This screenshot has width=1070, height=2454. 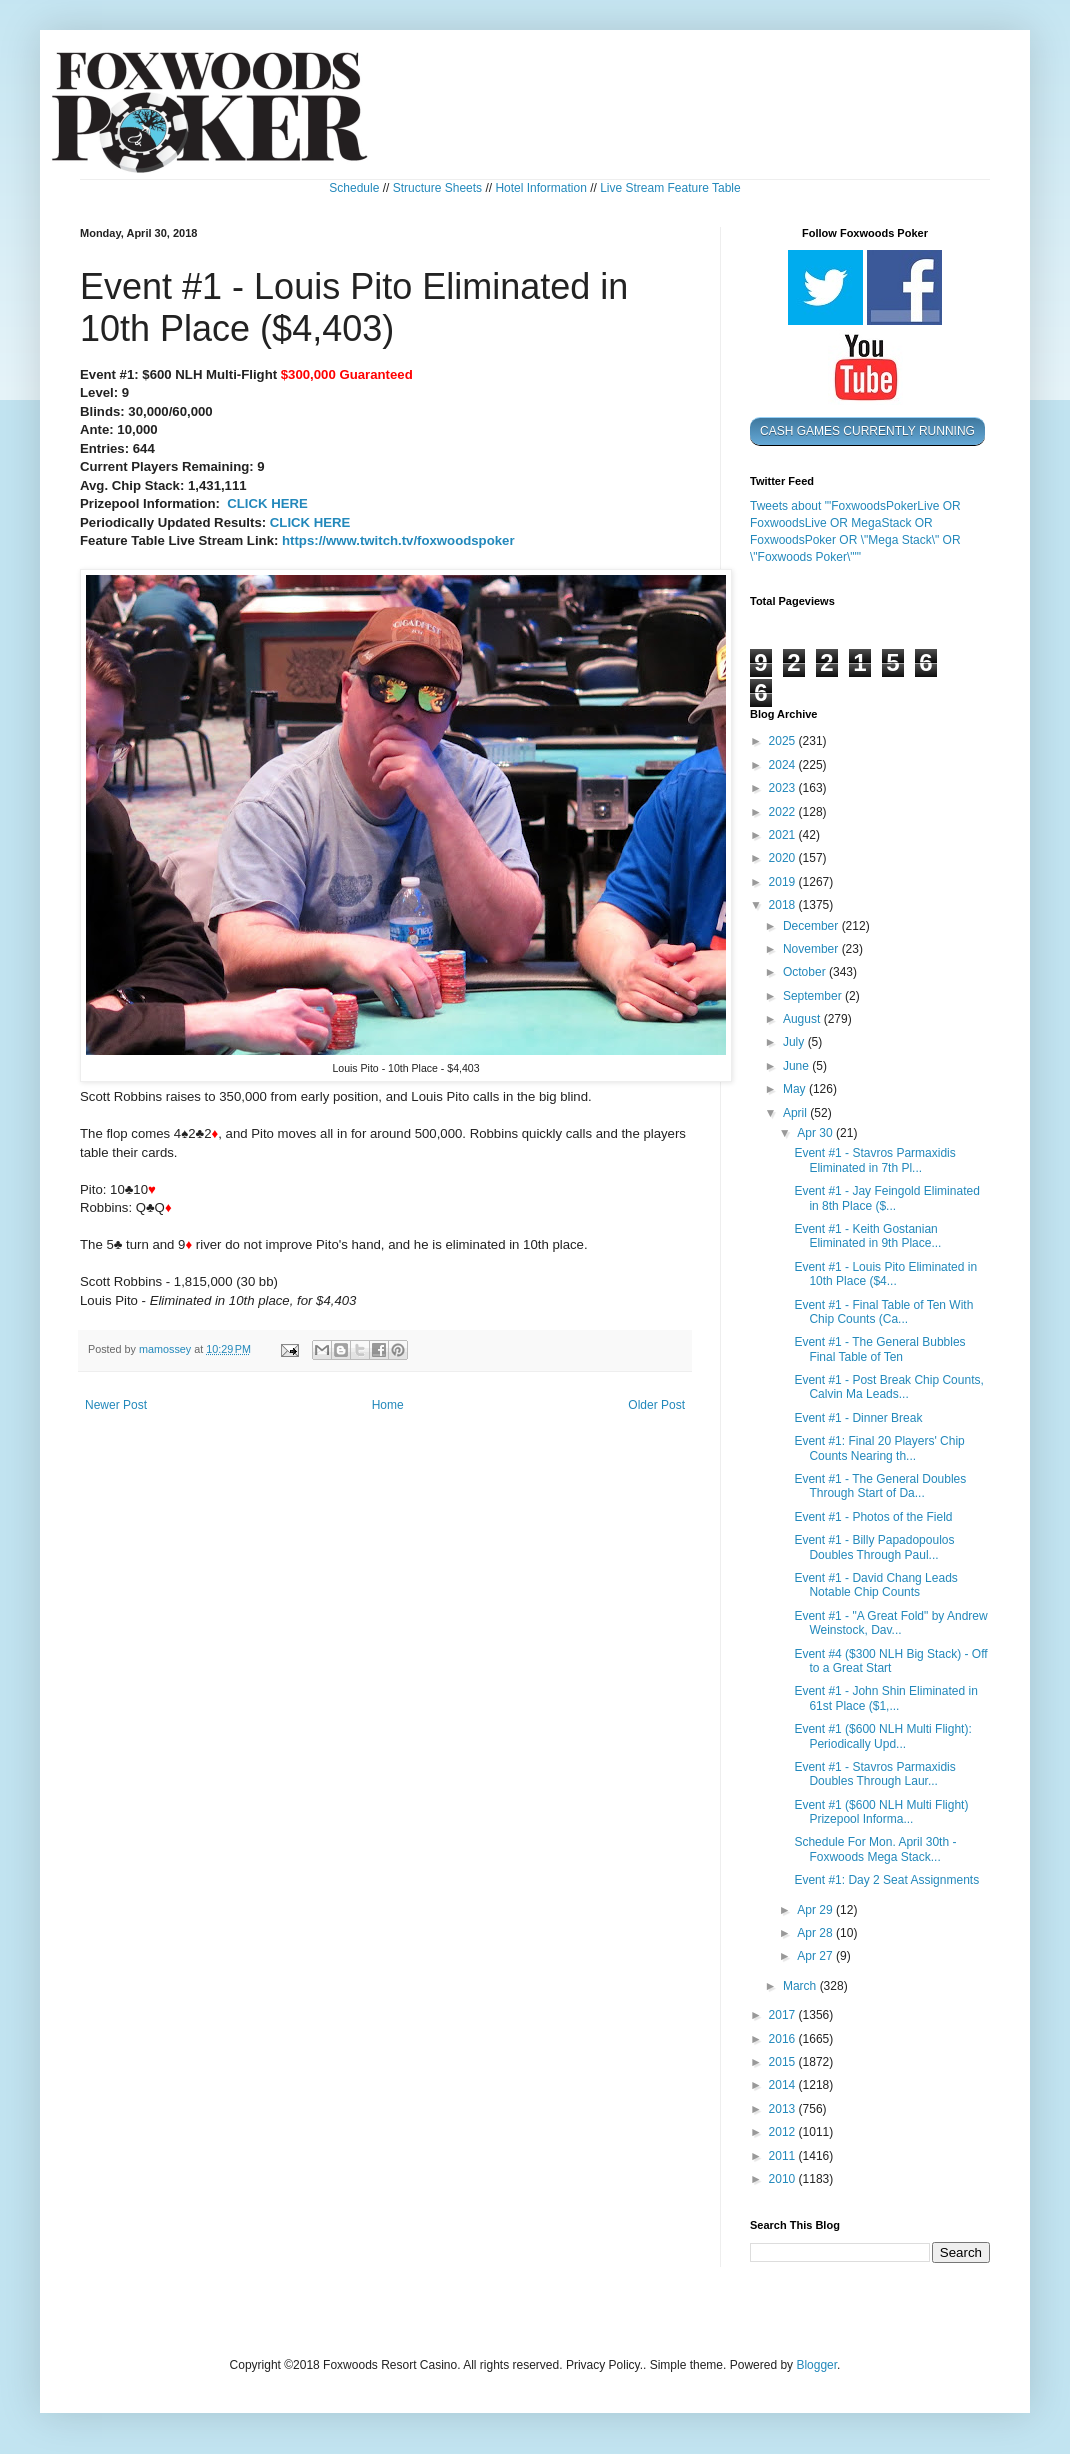 I want to click on Event #1 - The General Doubles Through Start of Da..., so click(x=880, y=1486).